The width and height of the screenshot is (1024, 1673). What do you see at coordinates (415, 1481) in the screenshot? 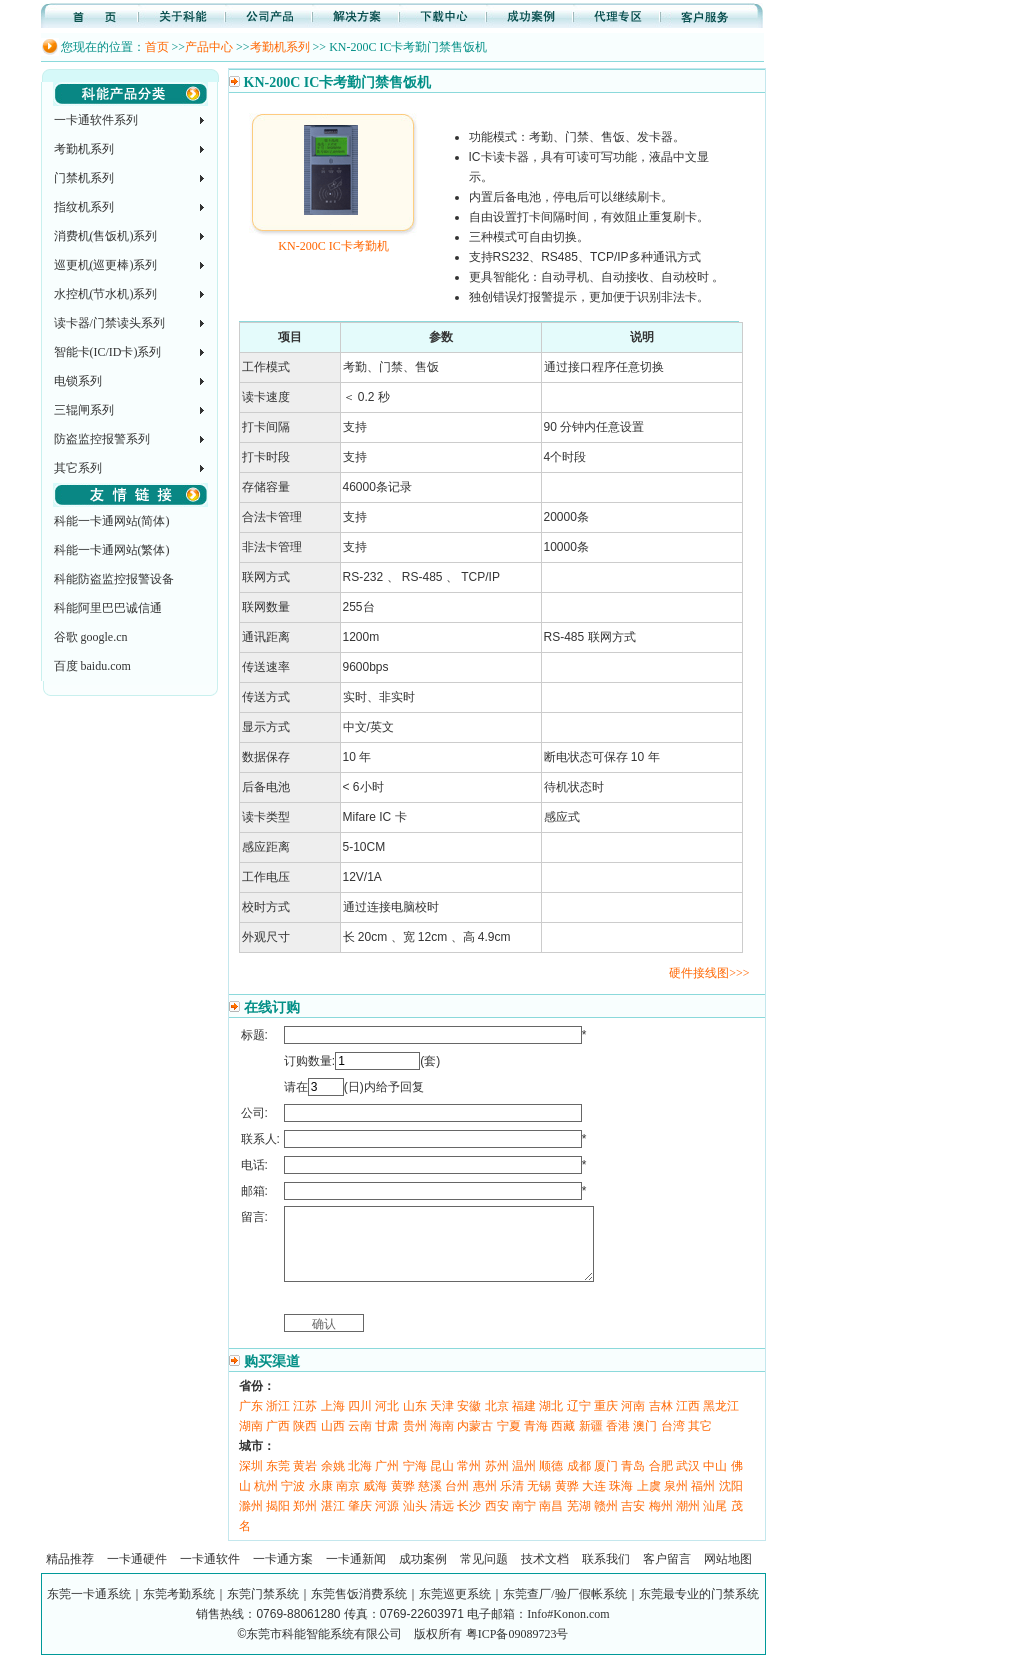
I see `宁海` at bounding box center [415, 1481].